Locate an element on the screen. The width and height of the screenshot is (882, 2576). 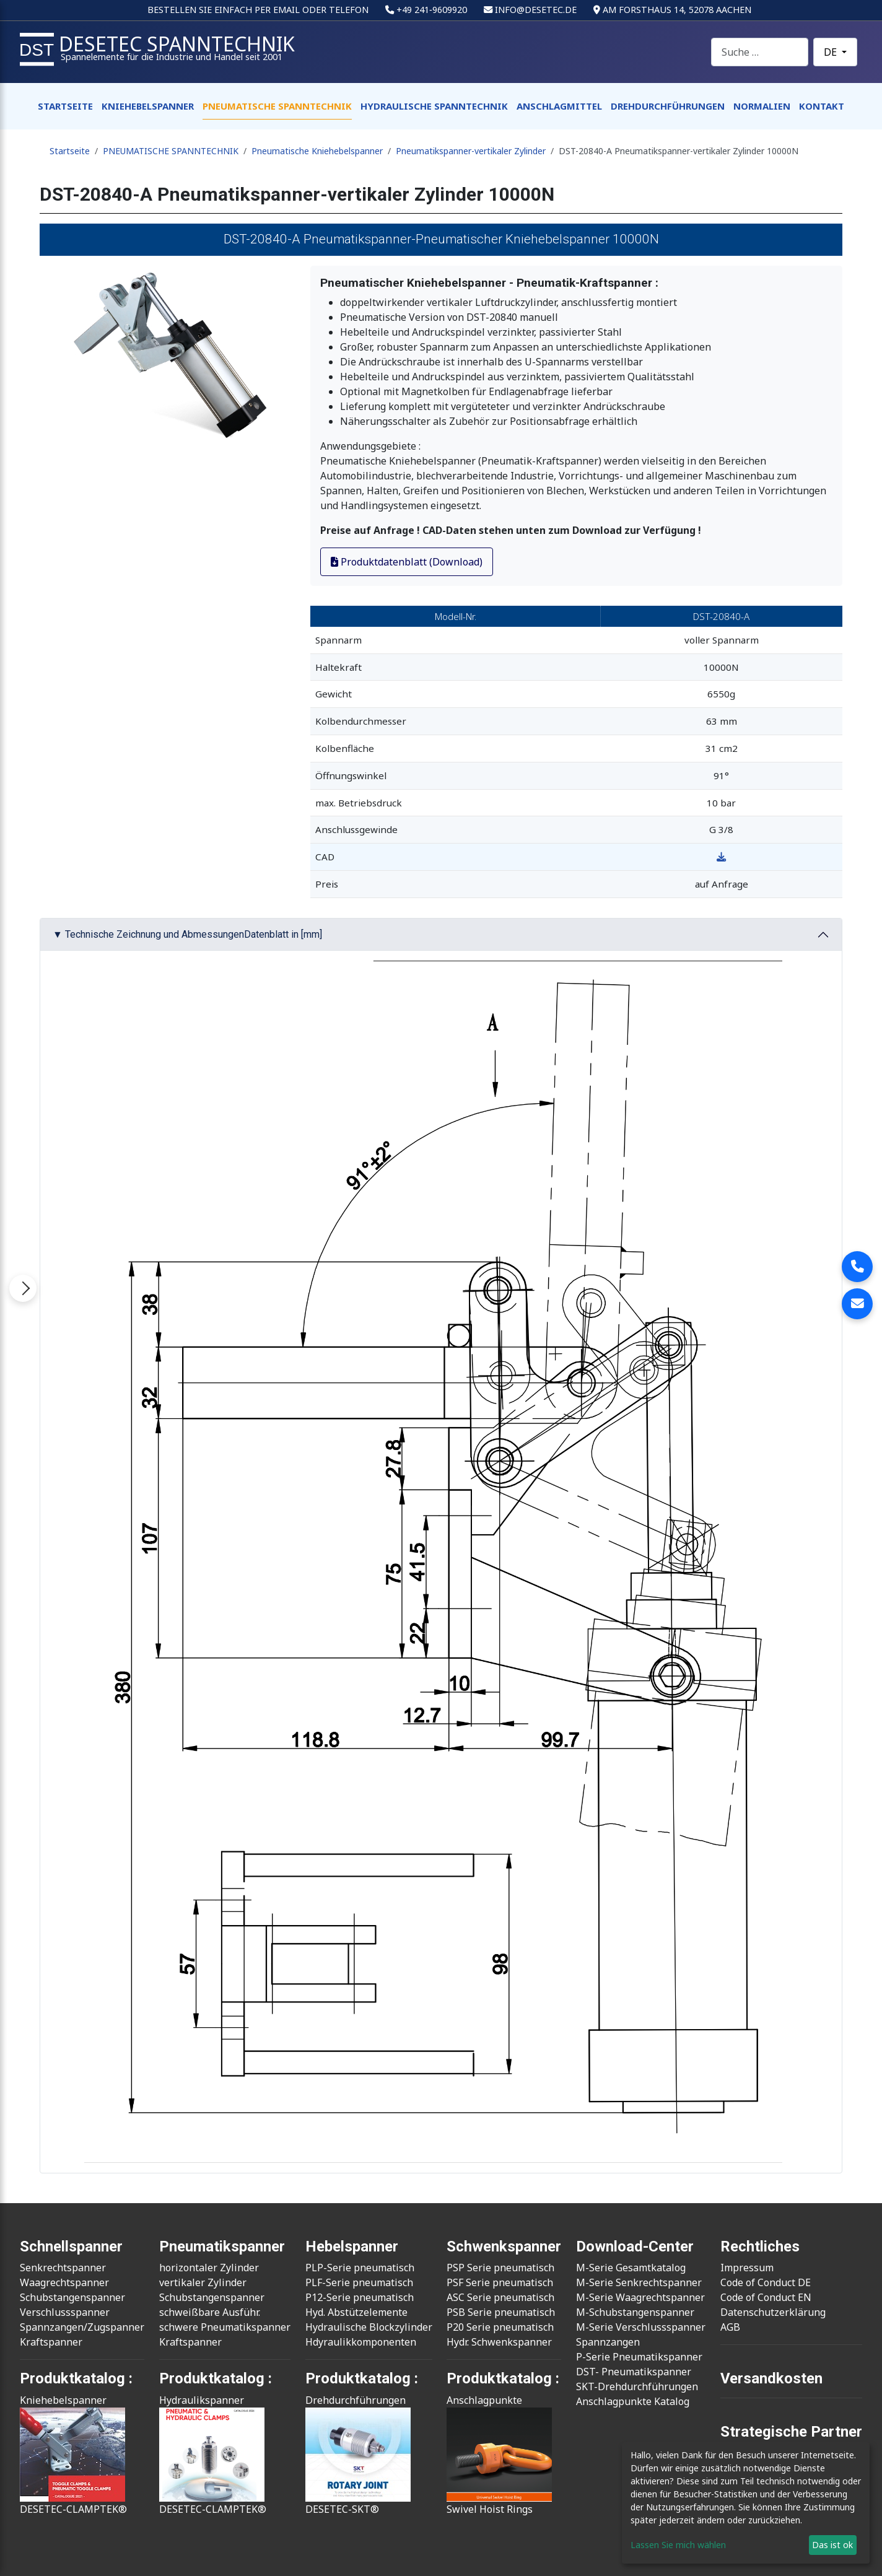
Hydraulische Blockzylinder is located at coordinates (368, 2327).